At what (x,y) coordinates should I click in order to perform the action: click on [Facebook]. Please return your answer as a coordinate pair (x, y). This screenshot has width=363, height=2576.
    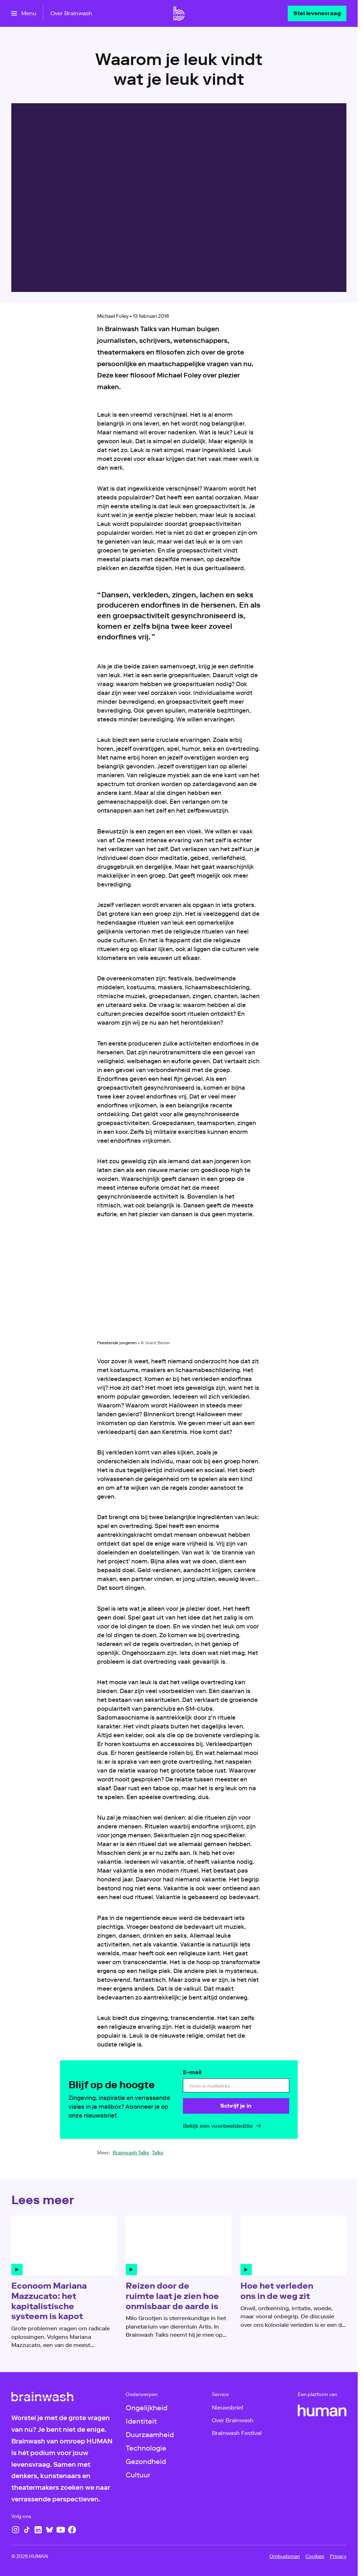
    Looking at the image, I should click on (72, 2529).